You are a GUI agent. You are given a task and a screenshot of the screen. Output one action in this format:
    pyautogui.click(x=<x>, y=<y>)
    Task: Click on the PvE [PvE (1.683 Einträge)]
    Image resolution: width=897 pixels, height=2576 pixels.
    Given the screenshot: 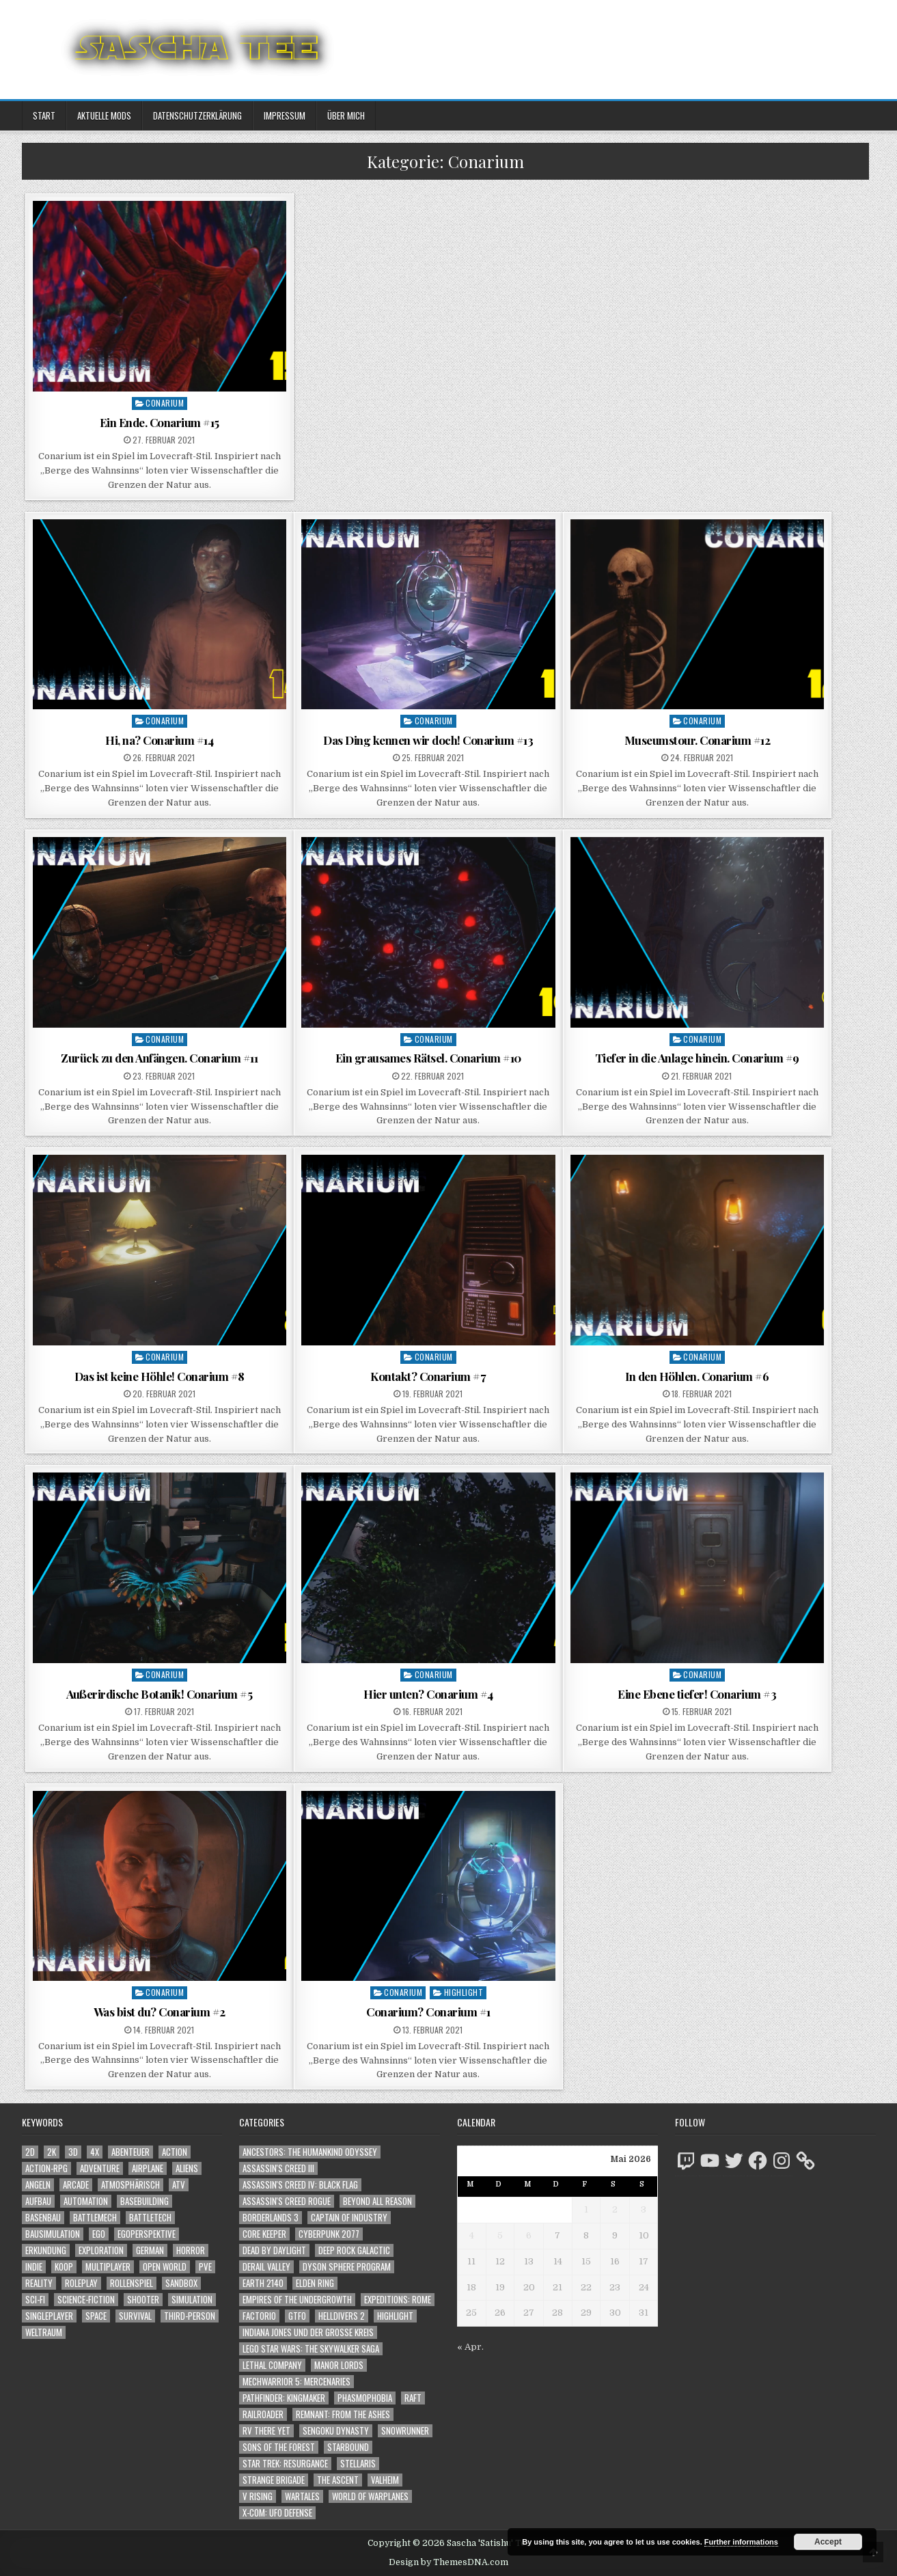 What is the action you would take?
    pyautogui.click(x=205, y=2266)
    